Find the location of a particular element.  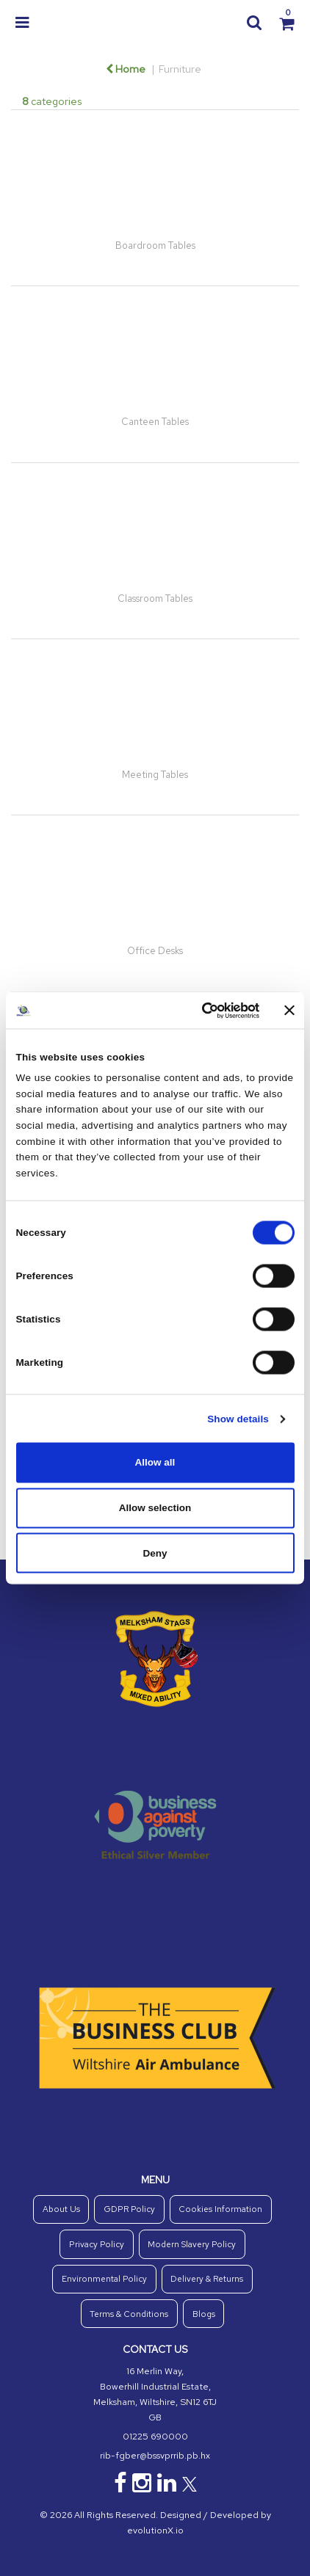

Home is located at coordinates (125, 69).